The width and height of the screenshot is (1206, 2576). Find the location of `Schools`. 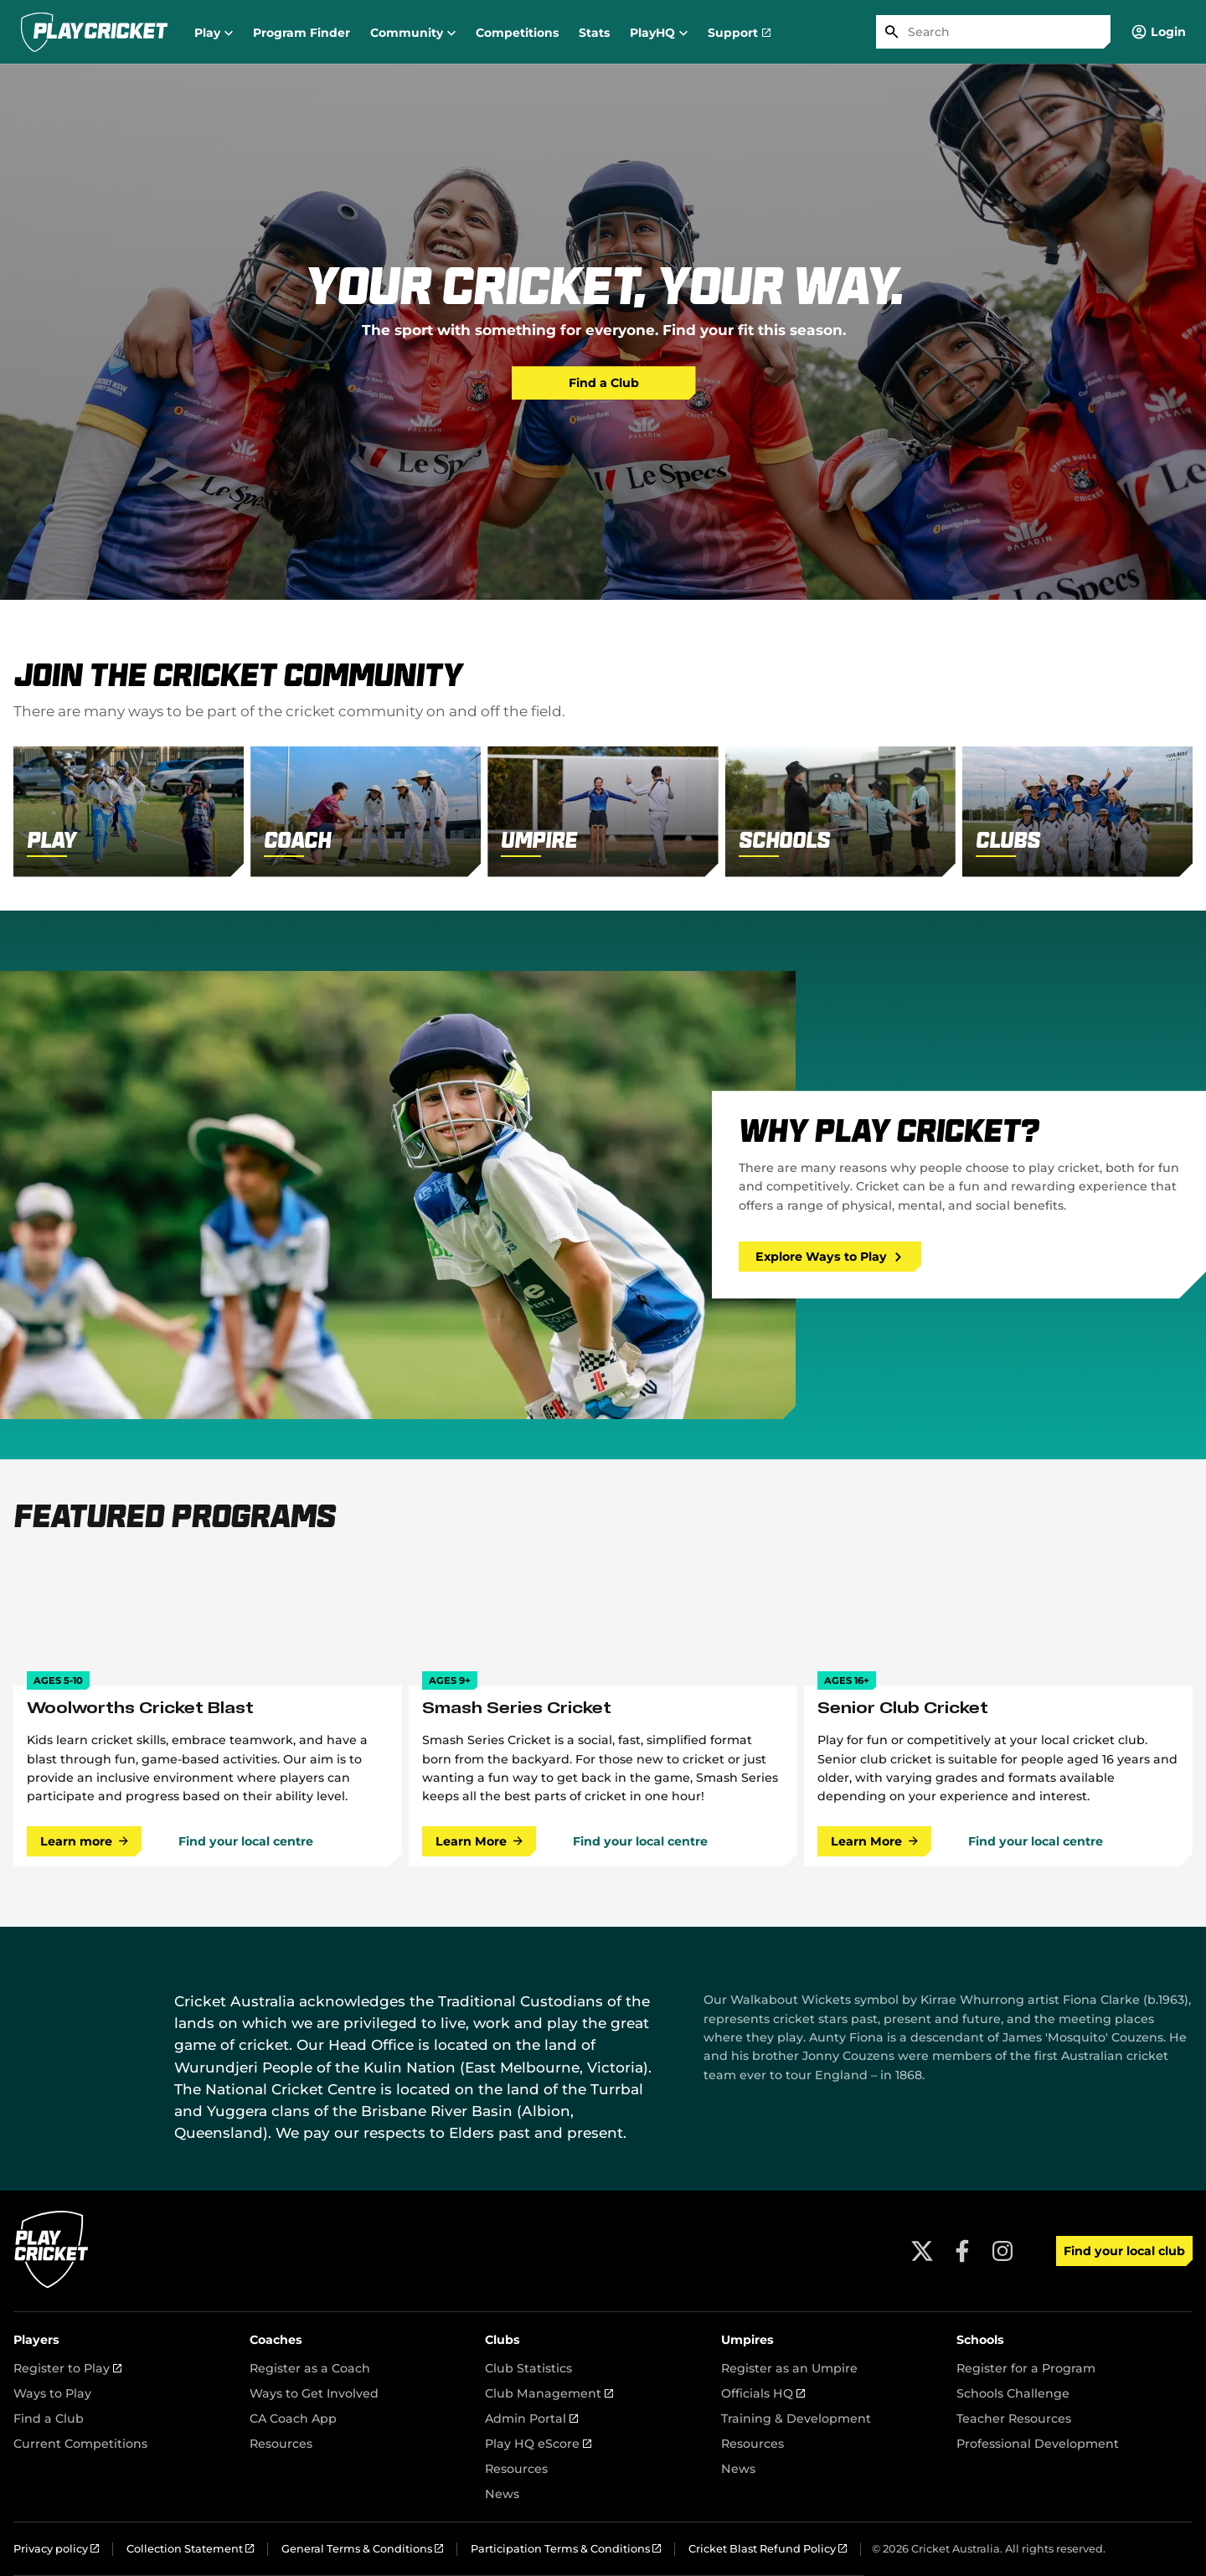

Schools is located at coordinates (980, 2339).